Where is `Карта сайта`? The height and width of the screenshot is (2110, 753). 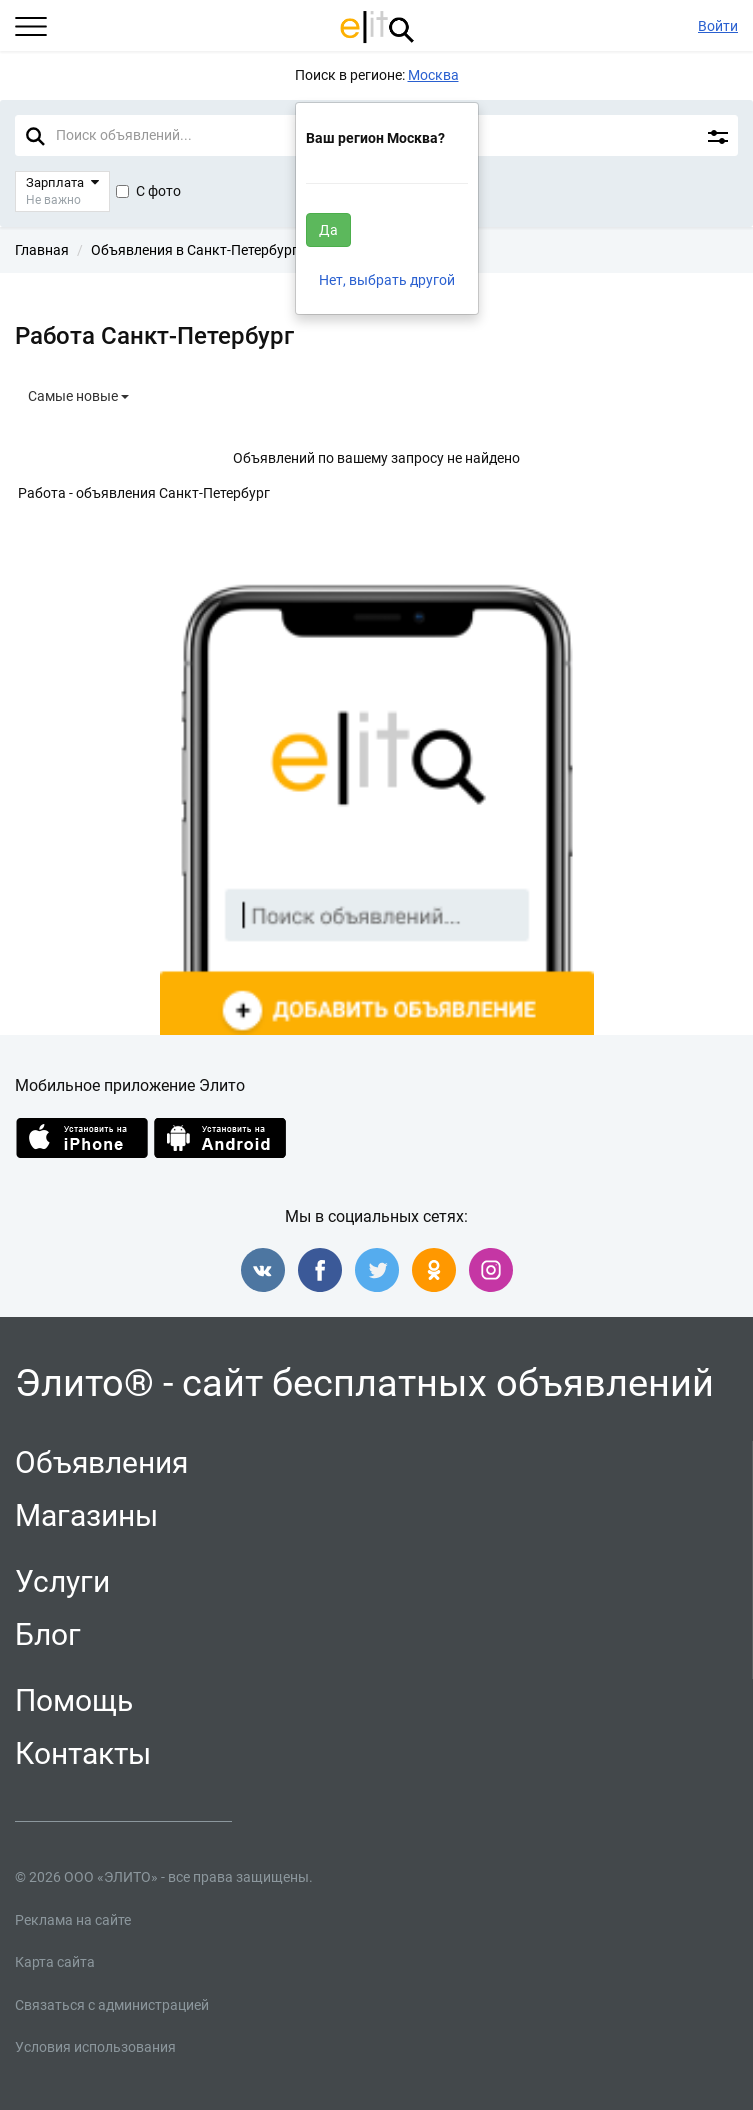 Карта сайта is located at coordinates (55, 1962).